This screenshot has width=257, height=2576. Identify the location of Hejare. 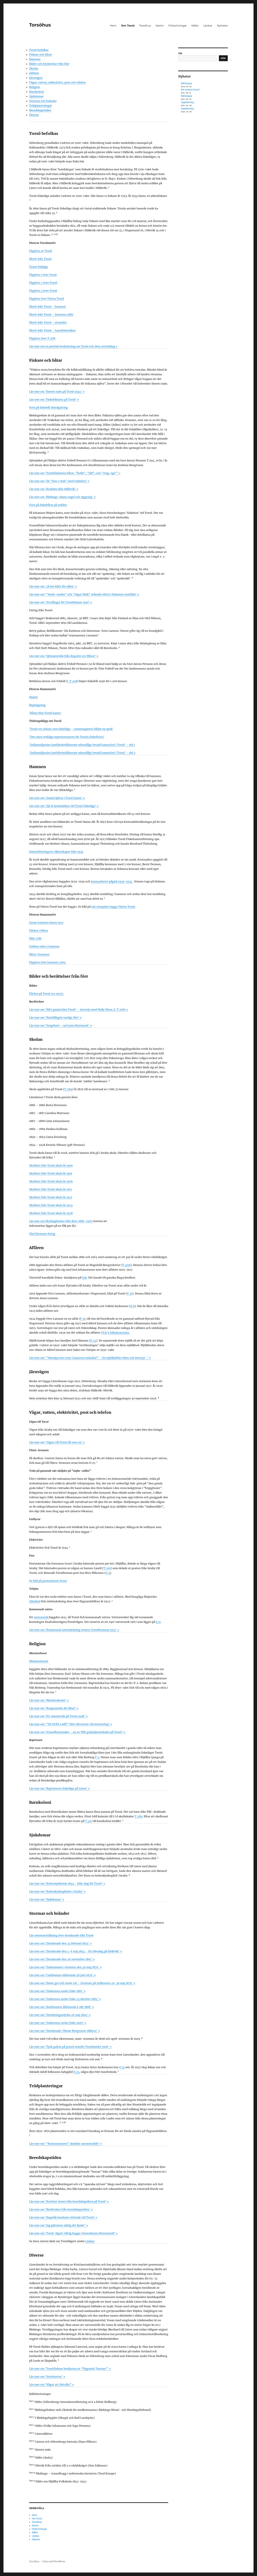
(33, 697).